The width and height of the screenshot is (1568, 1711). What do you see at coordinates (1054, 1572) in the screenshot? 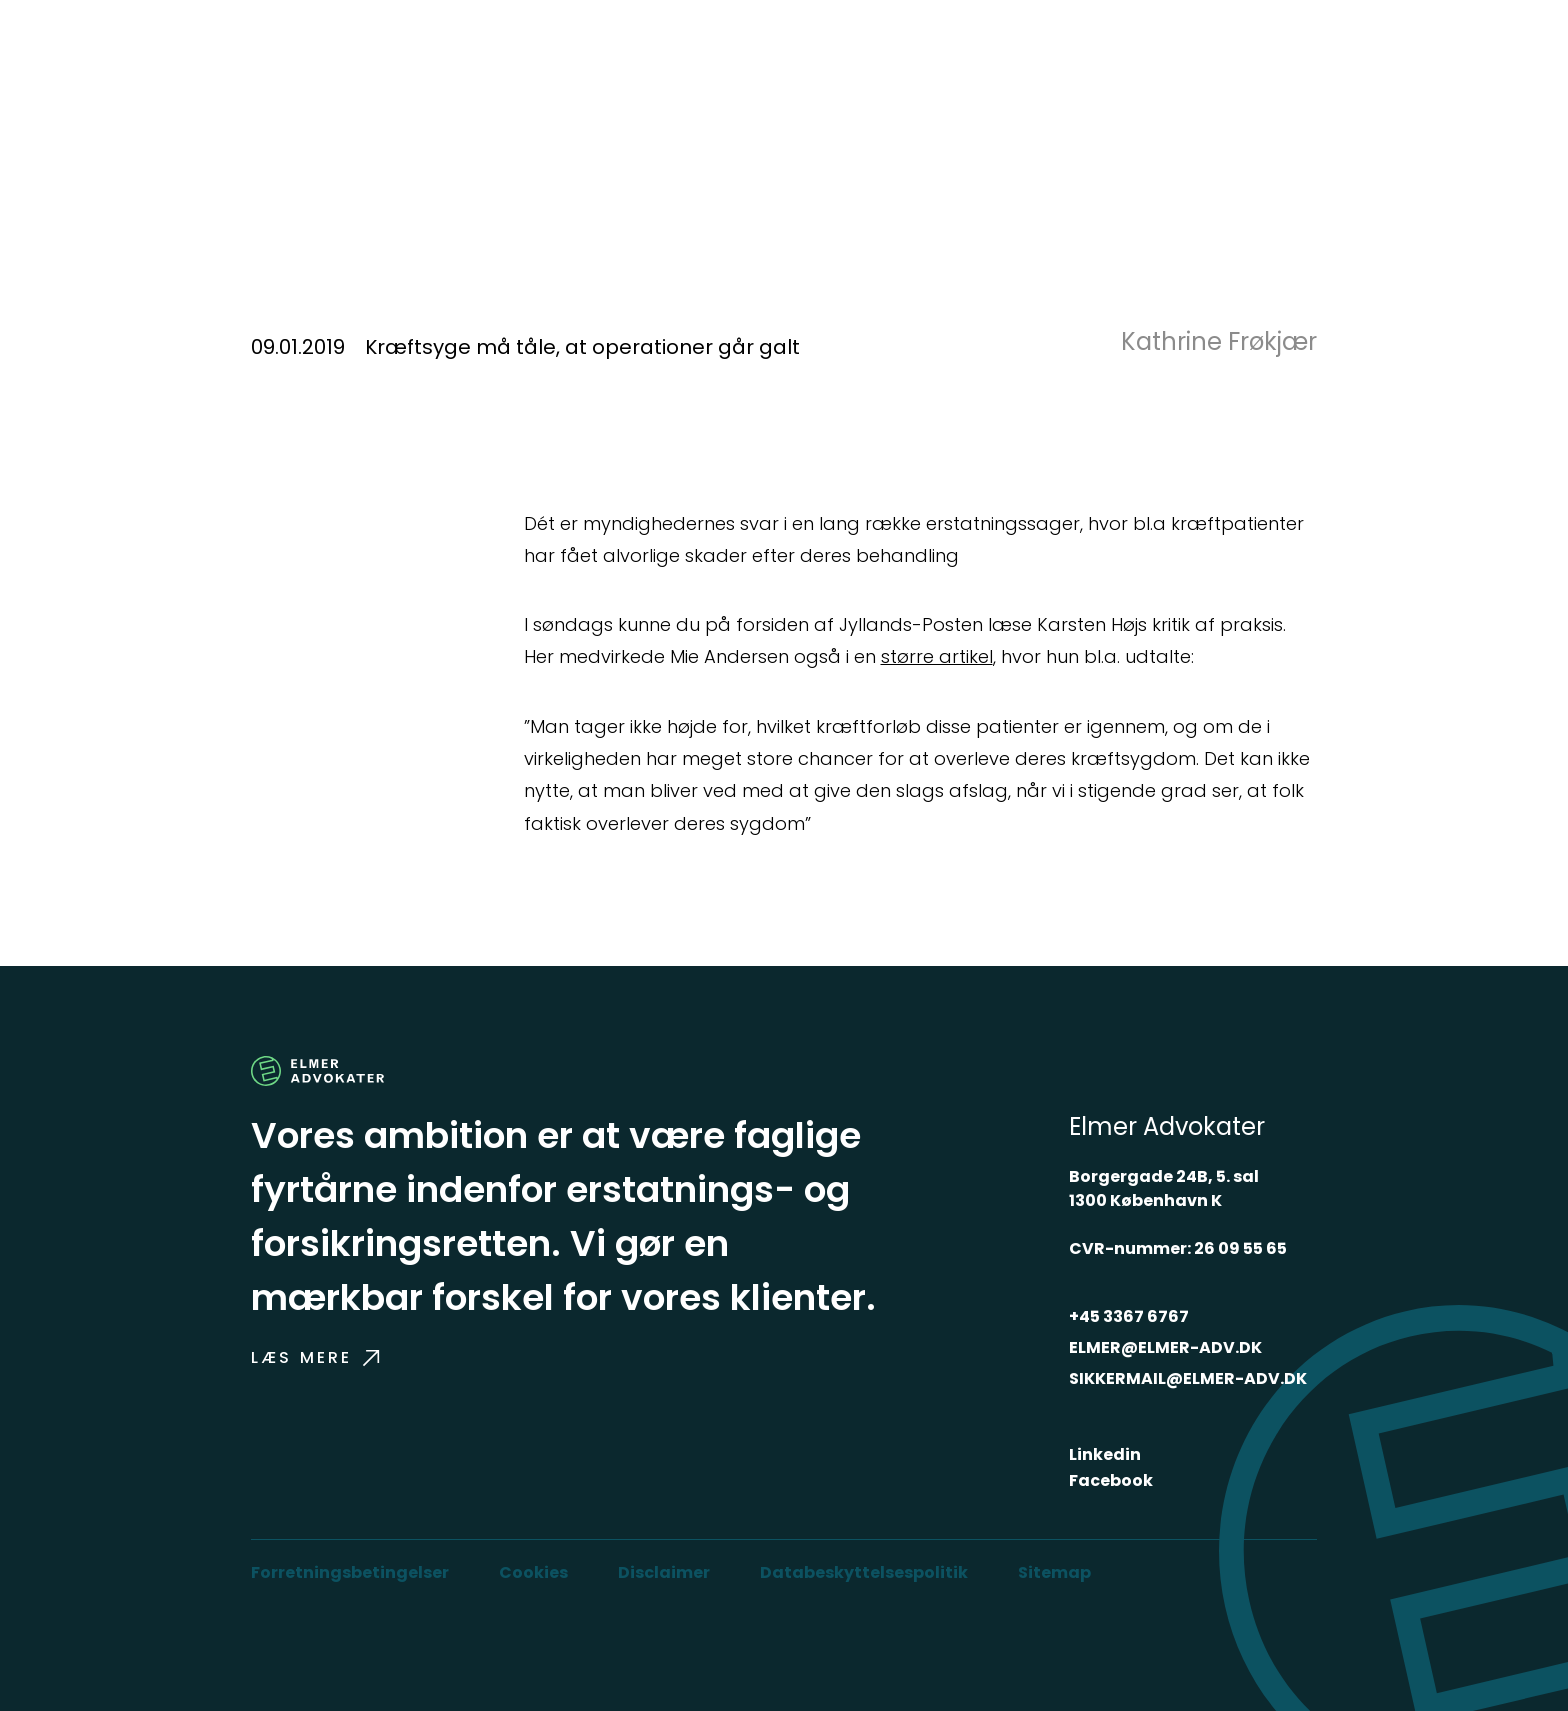
I see `Sitemap` at bounding box center [1054, 1572].